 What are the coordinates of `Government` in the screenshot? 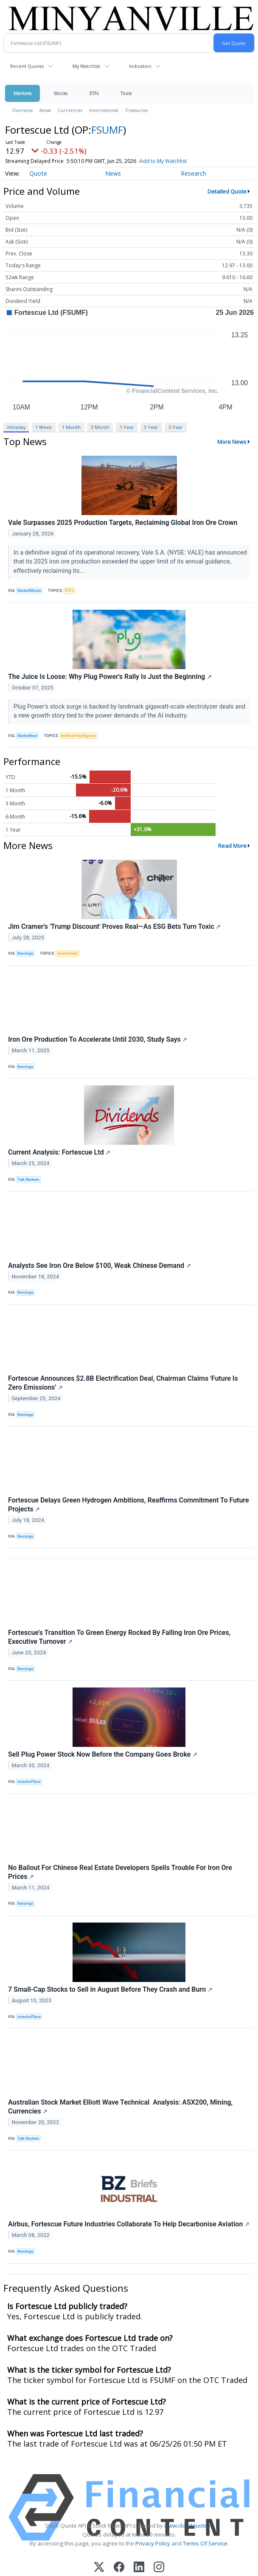 It's located at (67, 953).